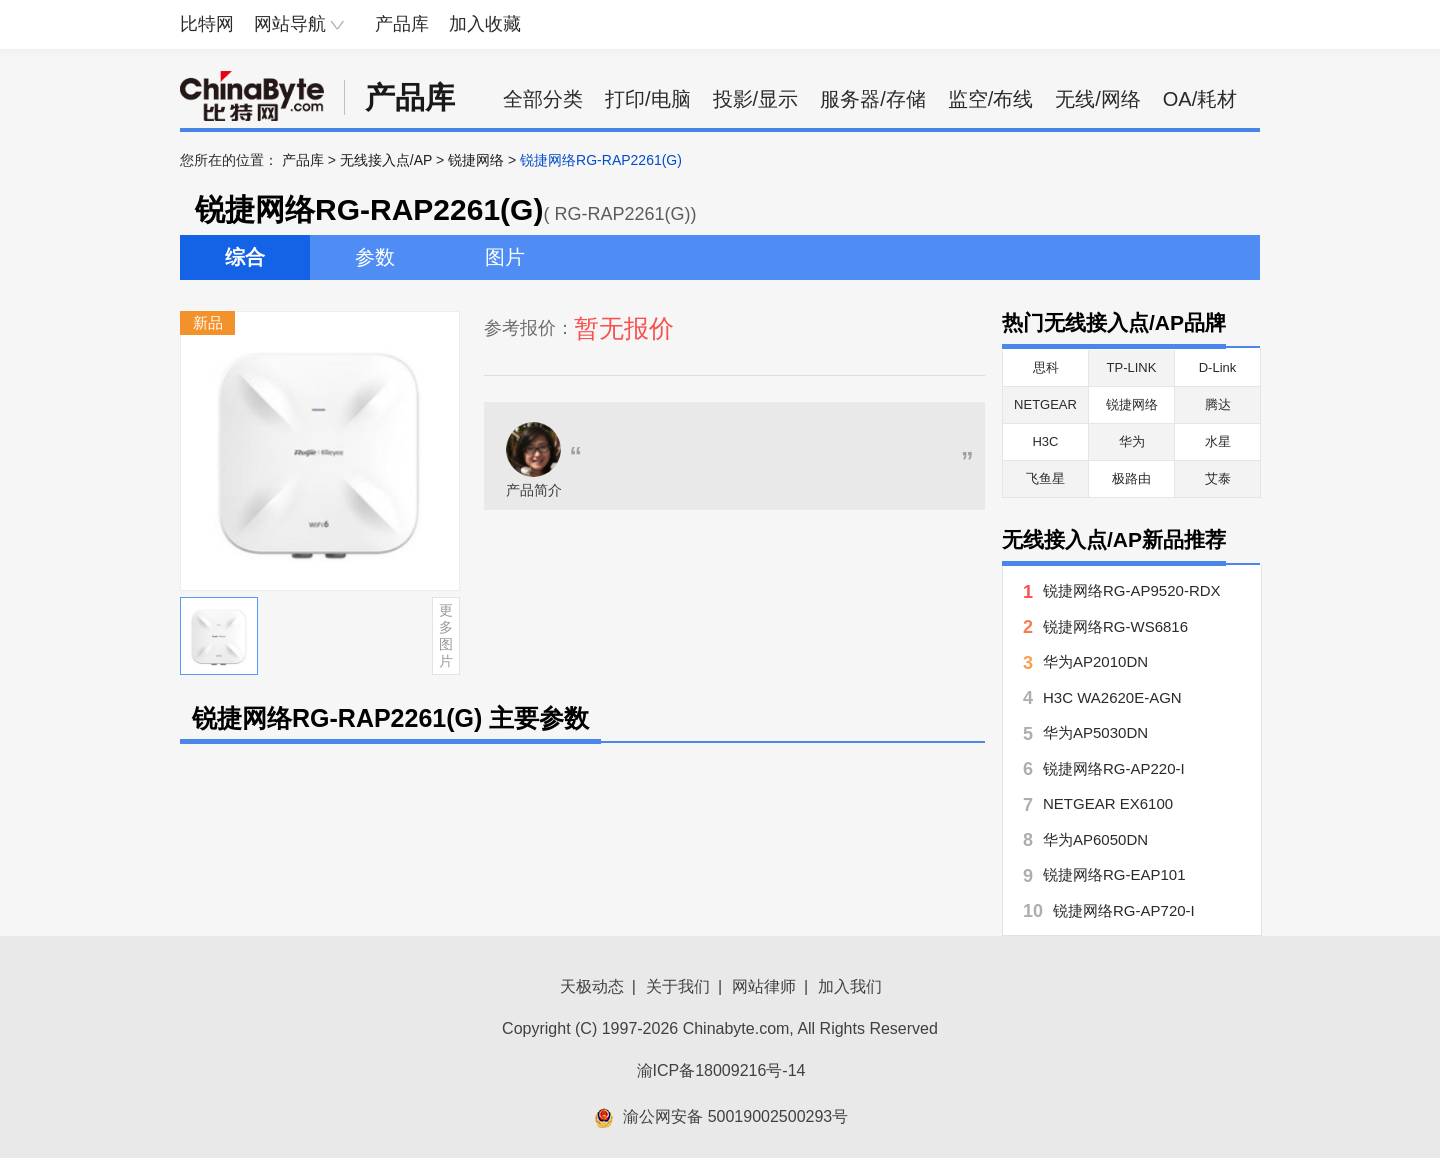 The image size is (1440, 1158). I want to click on 更多图片, so click(446, 635).